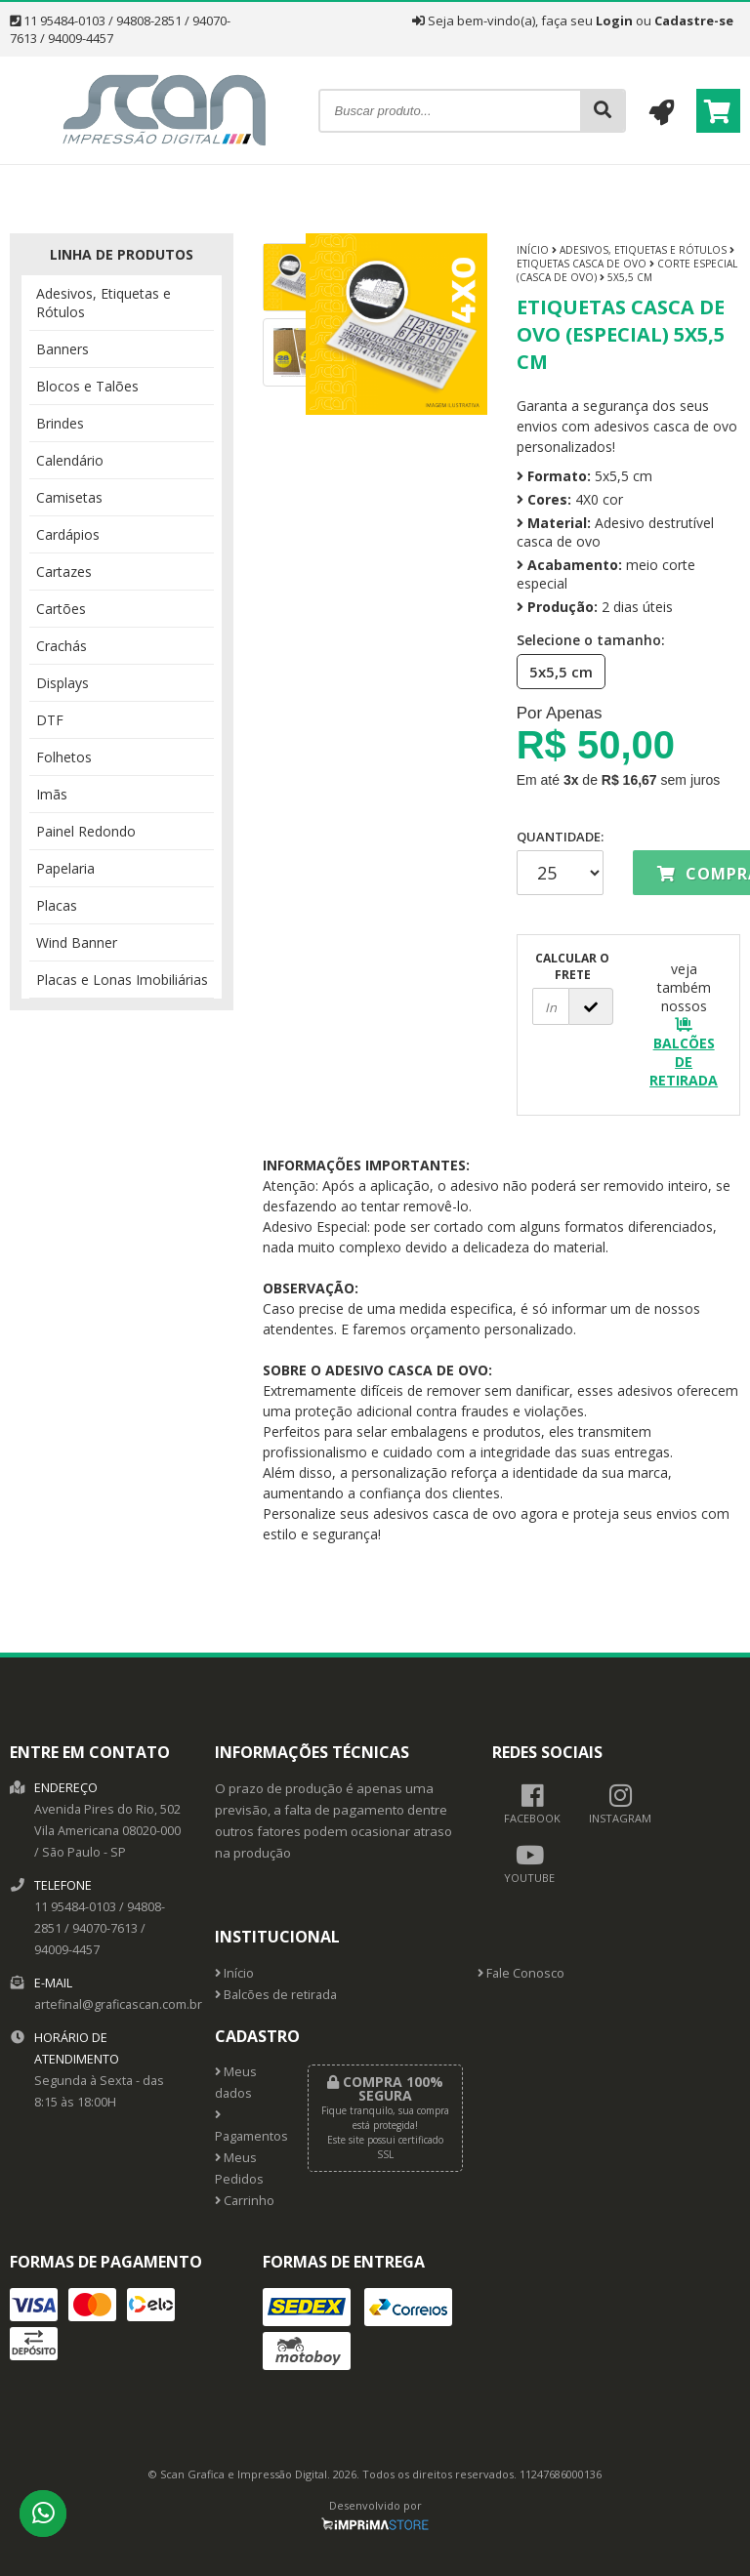 The image size is (750, 2576). What do you see at coordinates (246, 2127) in the screenshot?
I see `Pagamentos` at bounding box center [246, 2127].